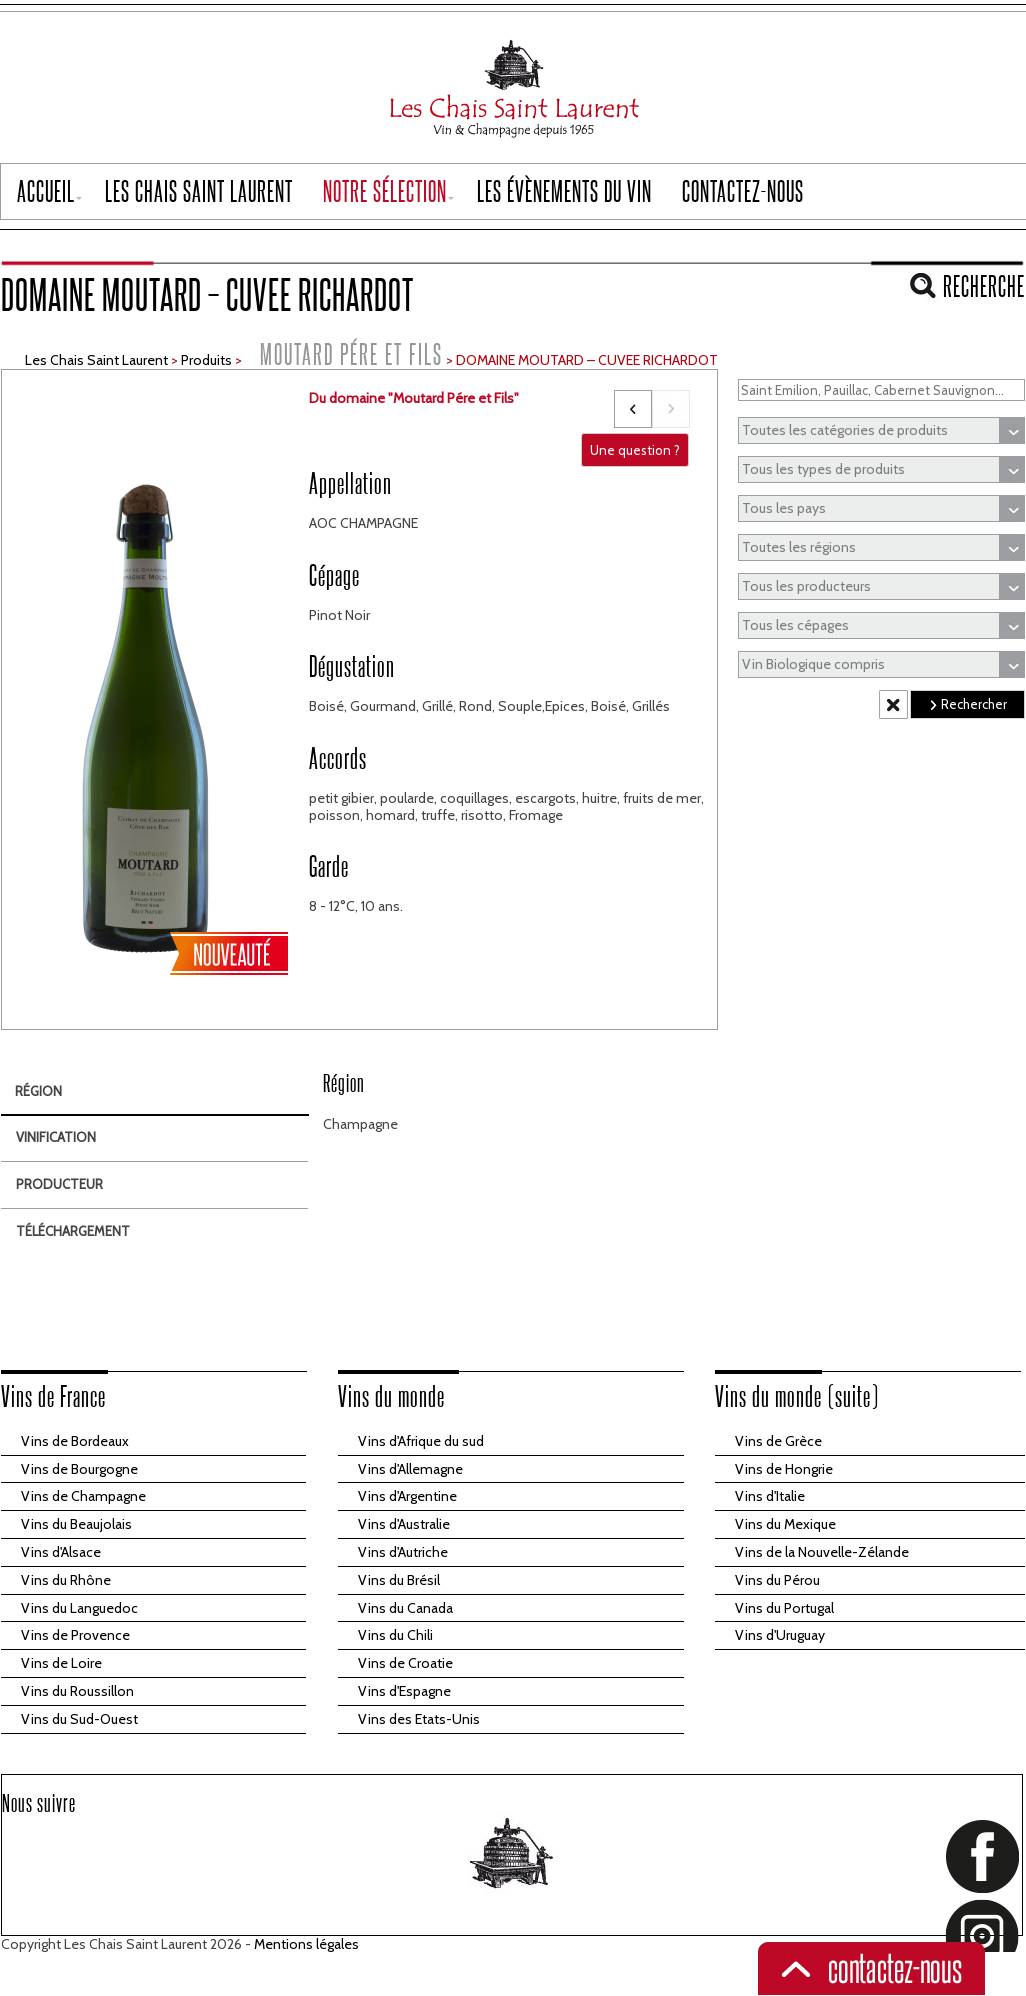  Describe the element at coordinates (405, 1663) in the screenshot. I see `Vins de Croatie` at that location.